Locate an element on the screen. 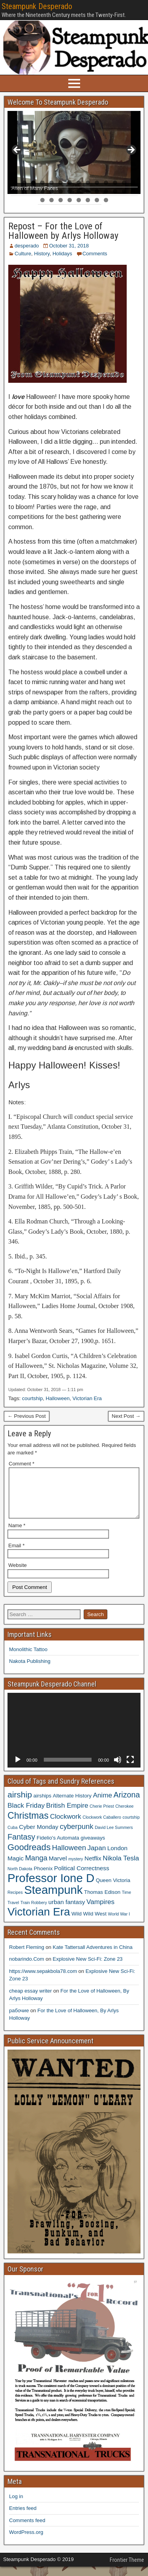 The image size is (148, 2576). 12 [tab] is located at coordinates (115, 183).